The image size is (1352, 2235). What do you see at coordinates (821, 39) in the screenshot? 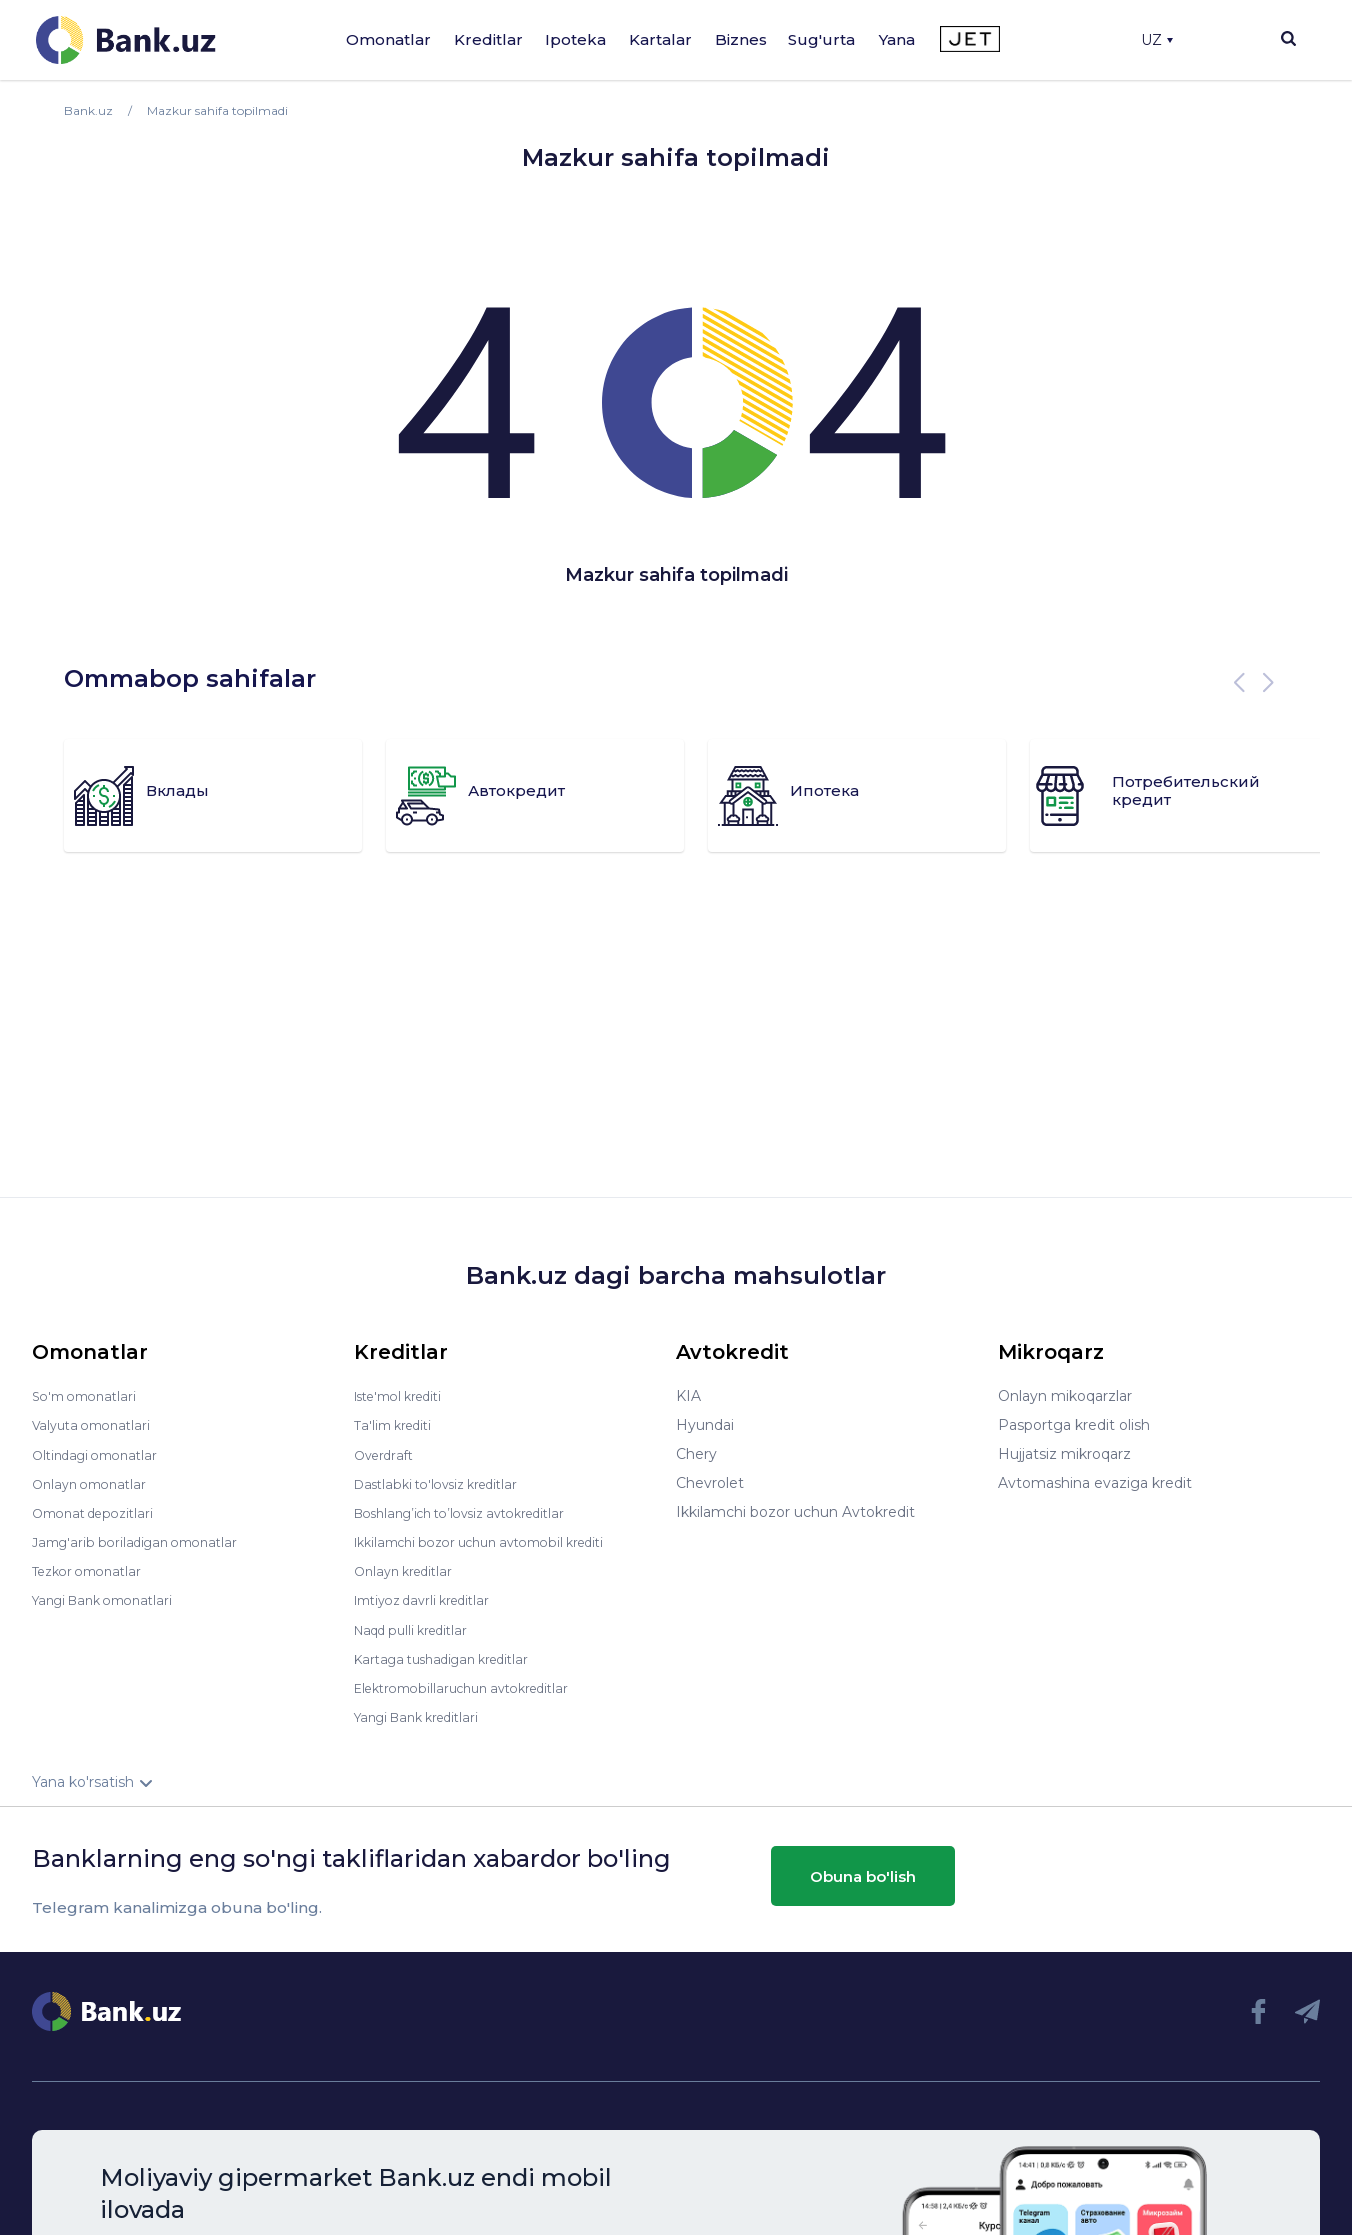
I see `Sug'urta` at bounding box center [821, 39].